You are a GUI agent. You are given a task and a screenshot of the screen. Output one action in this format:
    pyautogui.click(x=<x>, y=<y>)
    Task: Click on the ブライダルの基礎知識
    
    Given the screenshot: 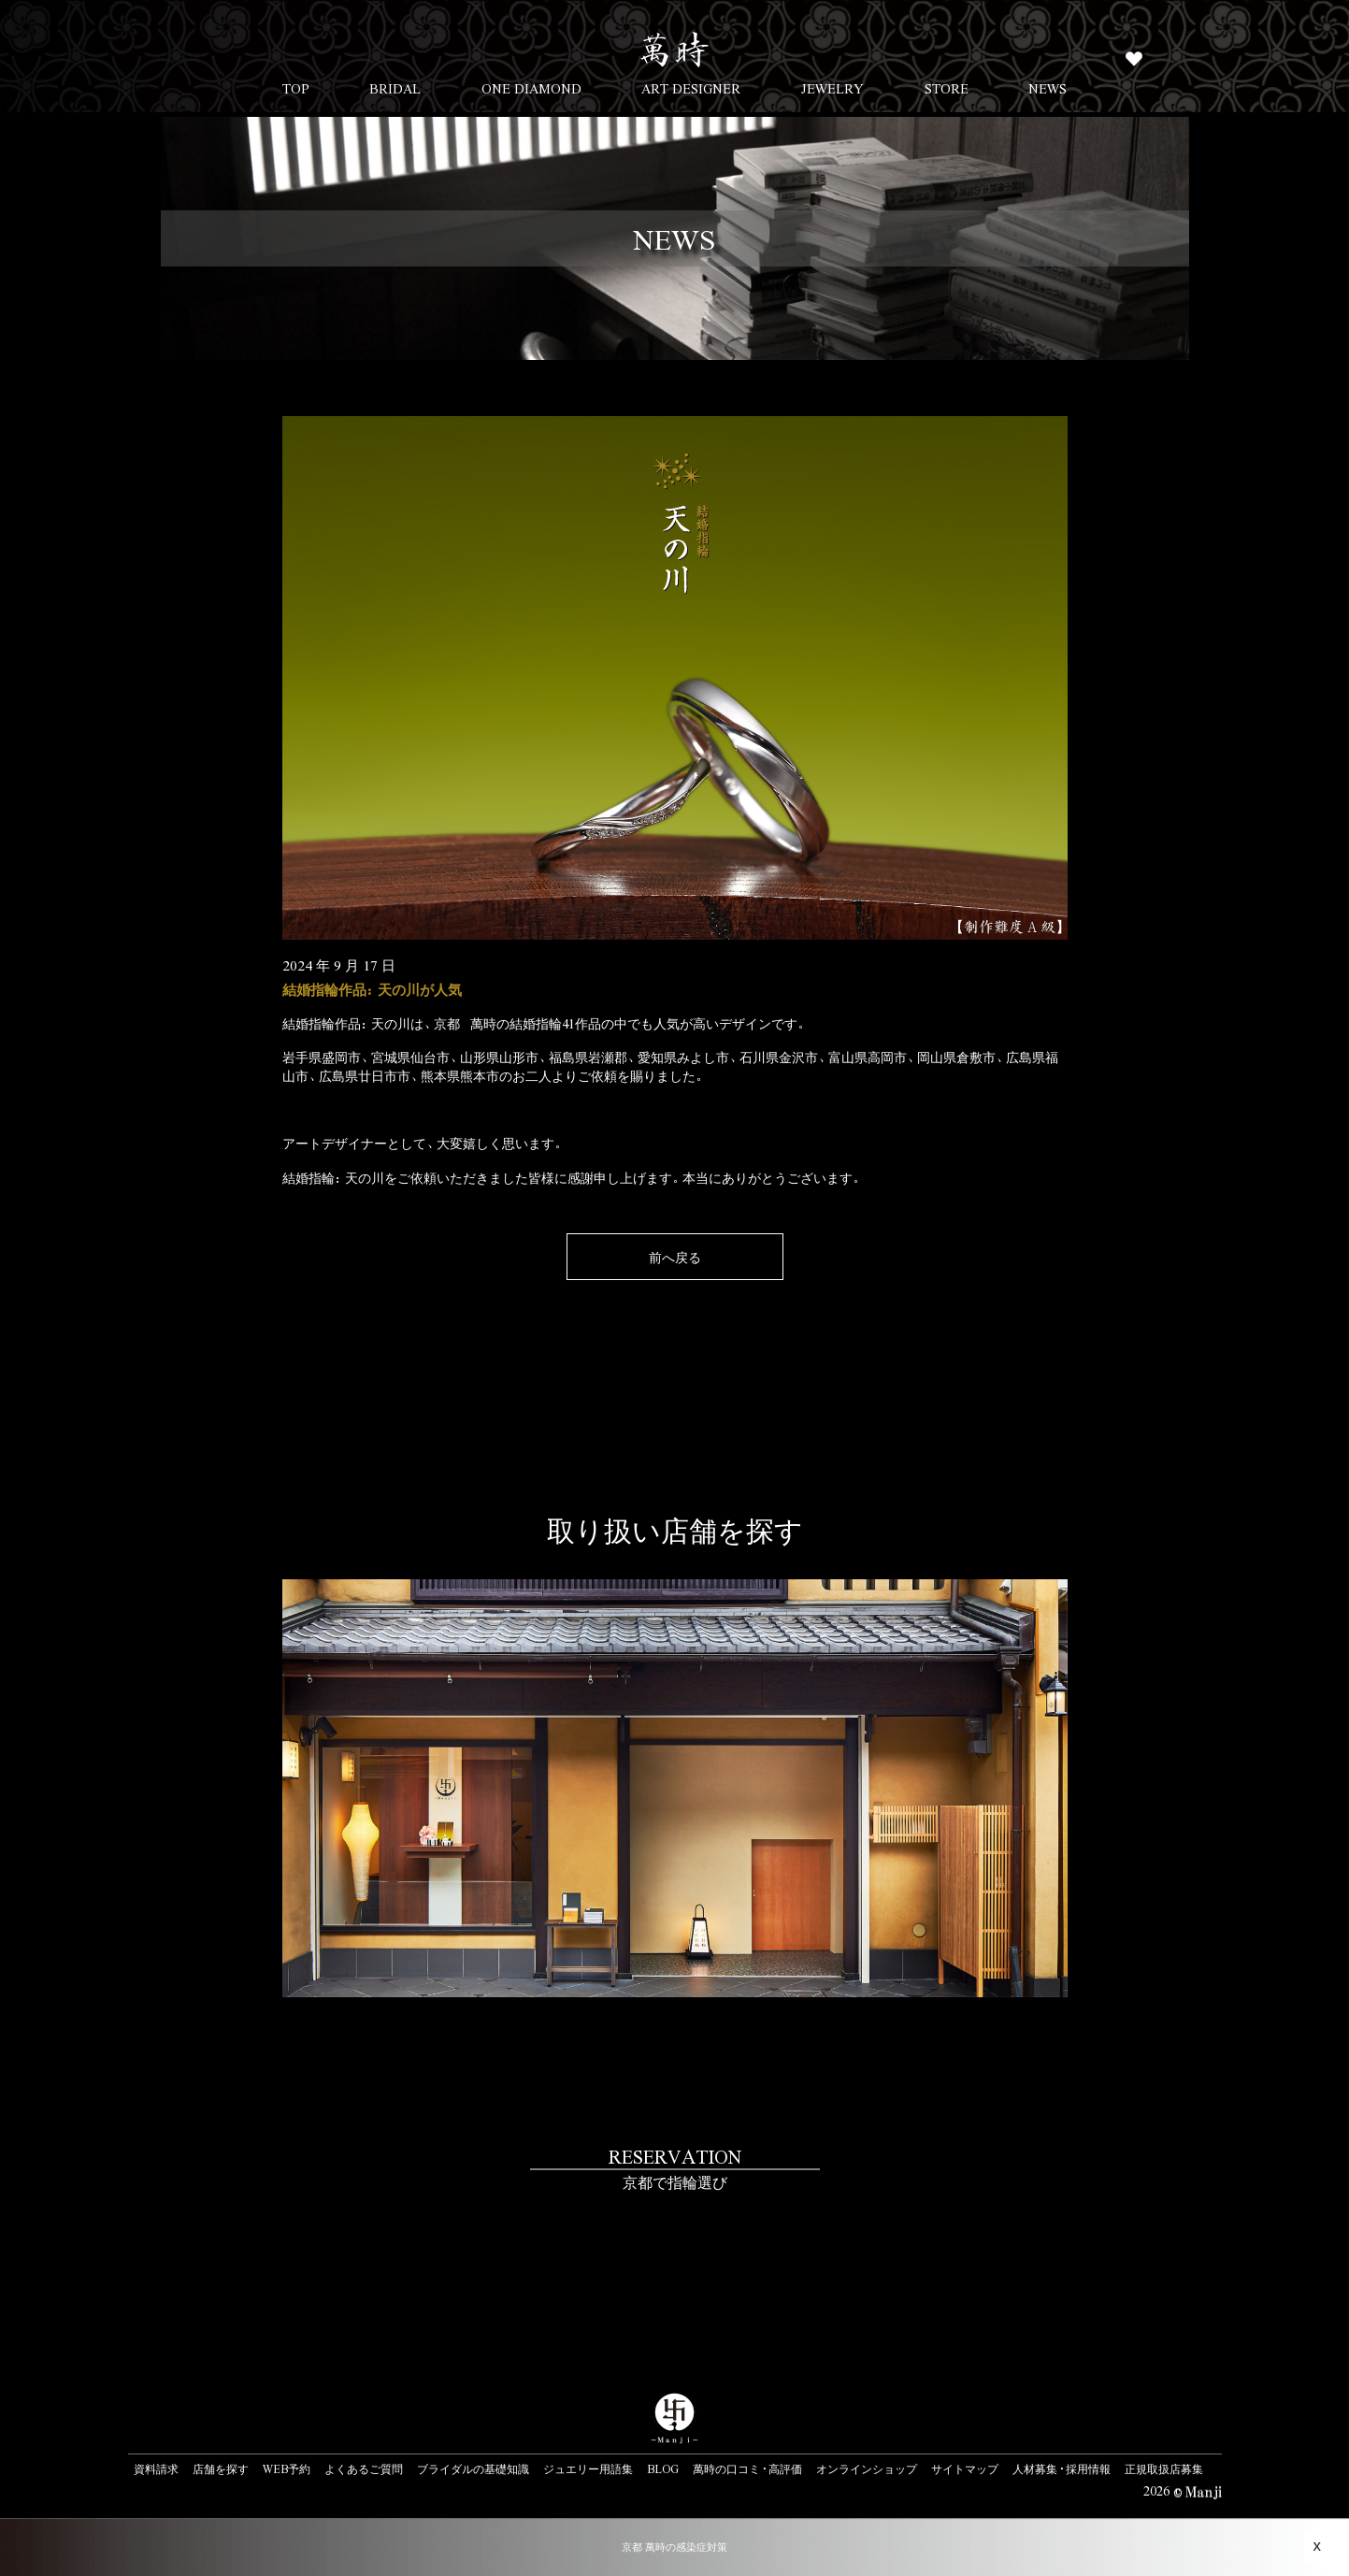 What is the action you would take?
    pyautogui.click(x=473, y=2468)
    